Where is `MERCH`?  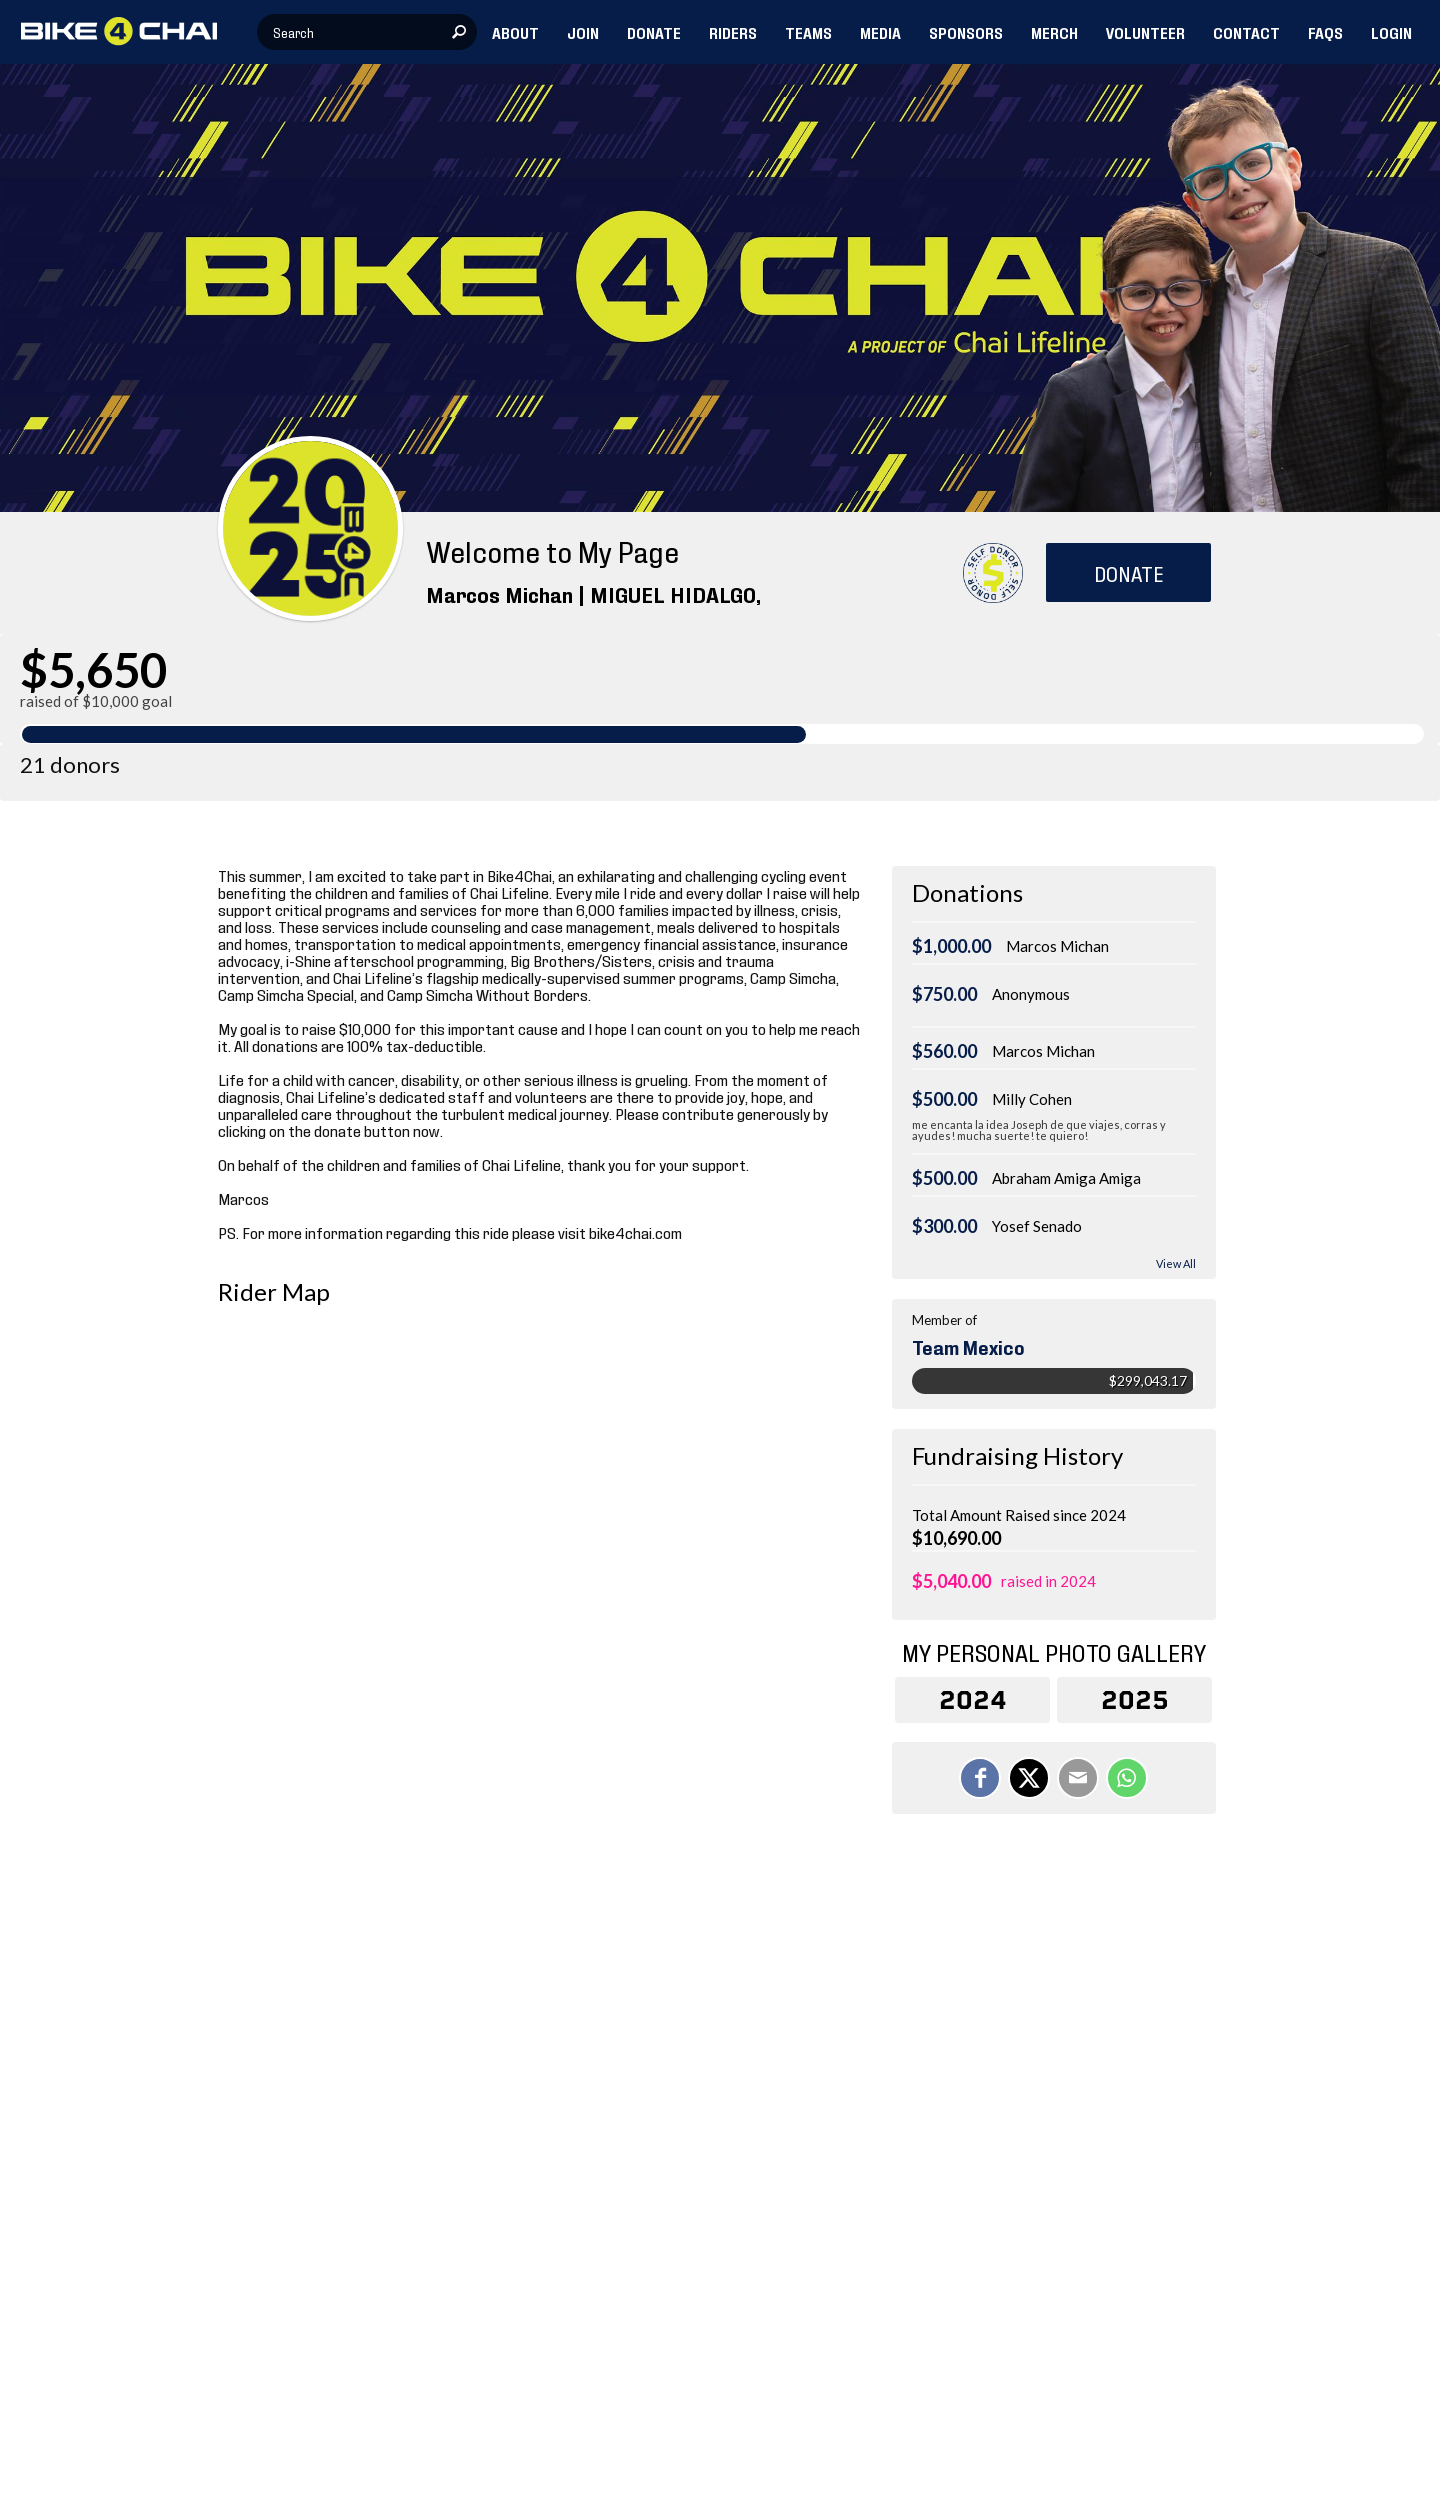
MERCH is located at coordinates (1054, 32).